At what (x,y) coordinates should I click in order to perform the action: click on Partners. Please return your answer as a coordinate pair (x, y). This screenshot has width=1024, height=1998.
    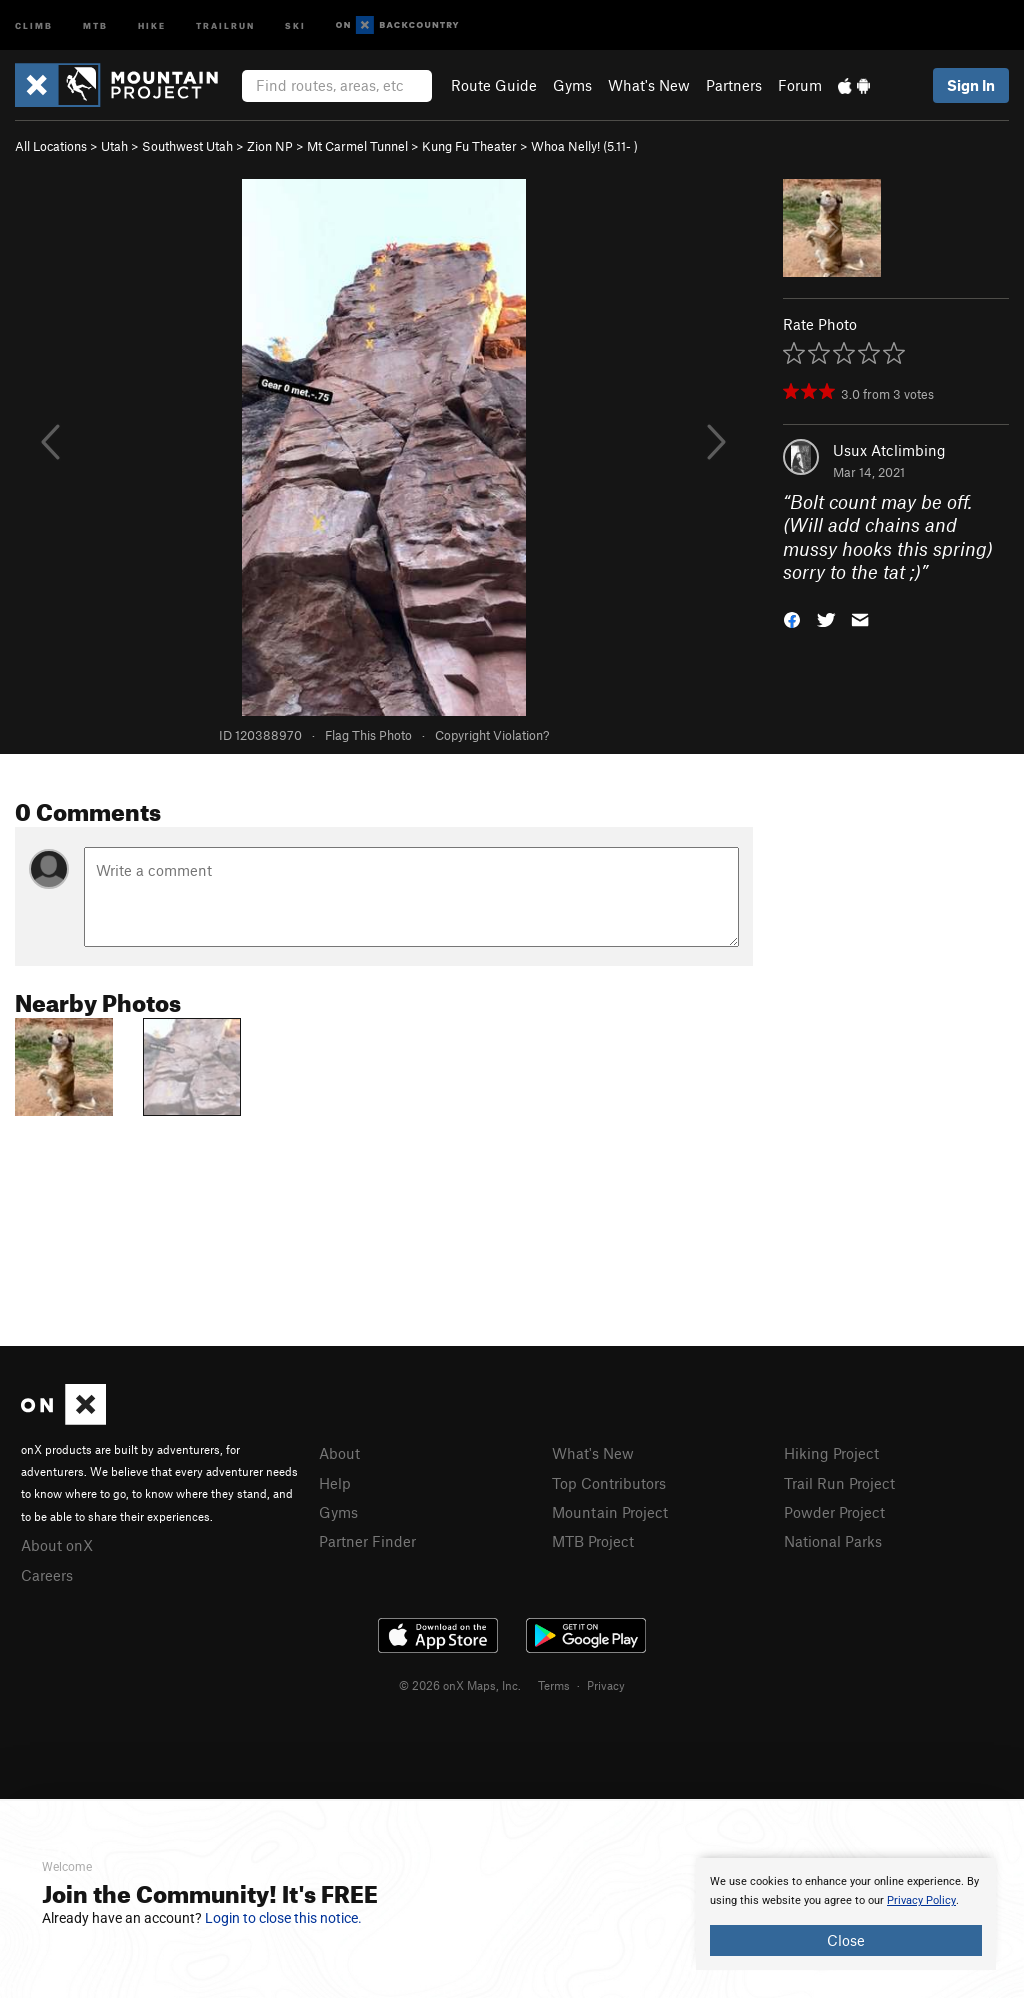
    Looking at the image, I should click on (734, 85).